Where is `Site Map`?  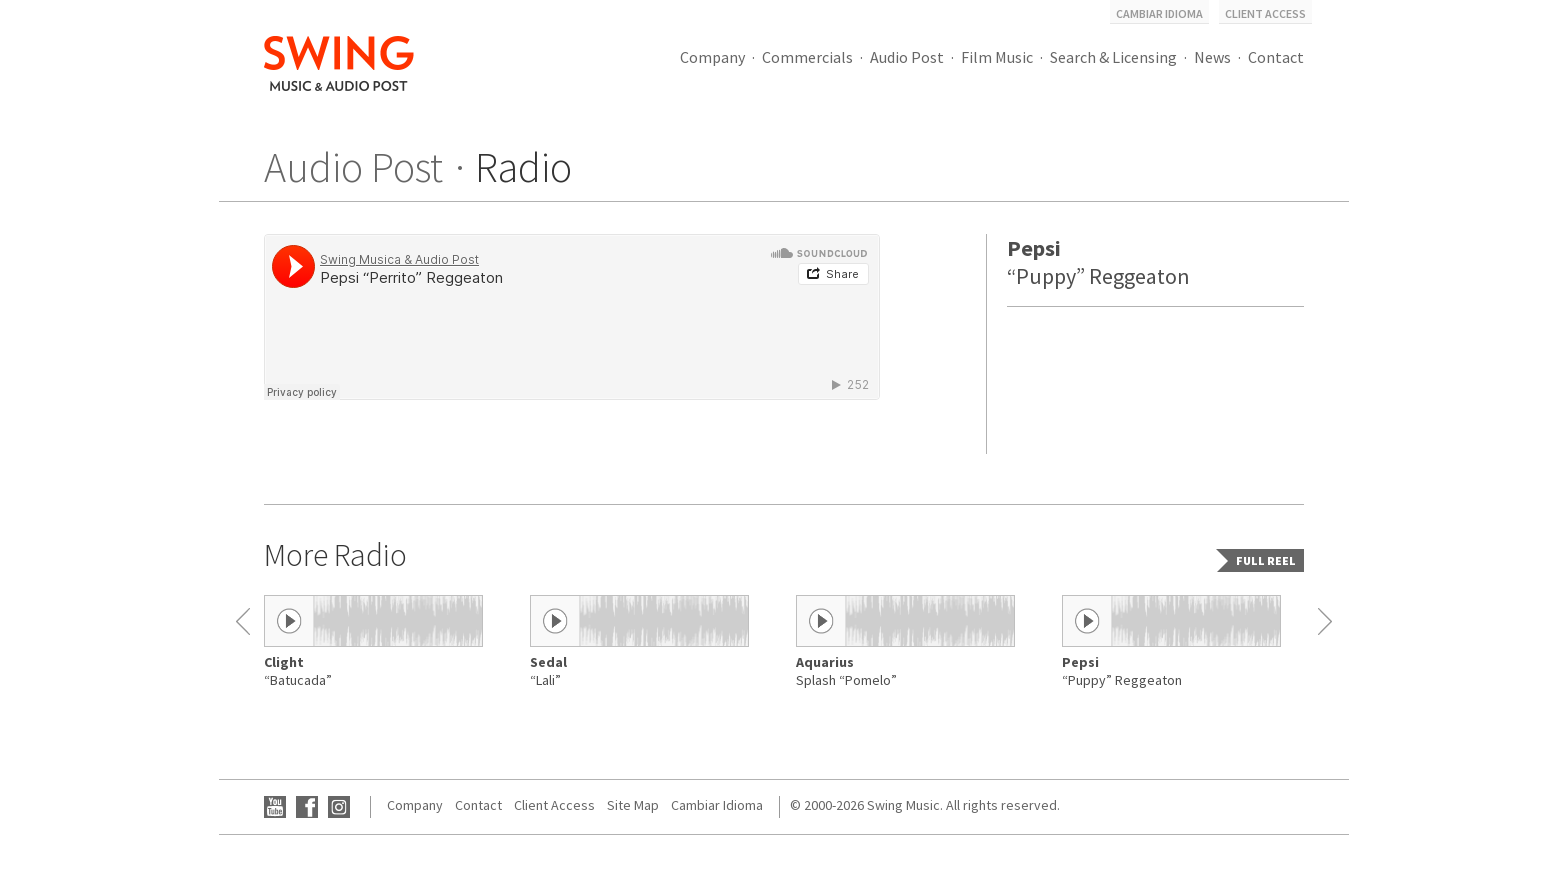
Site Map is located at coordinates (633, 805).